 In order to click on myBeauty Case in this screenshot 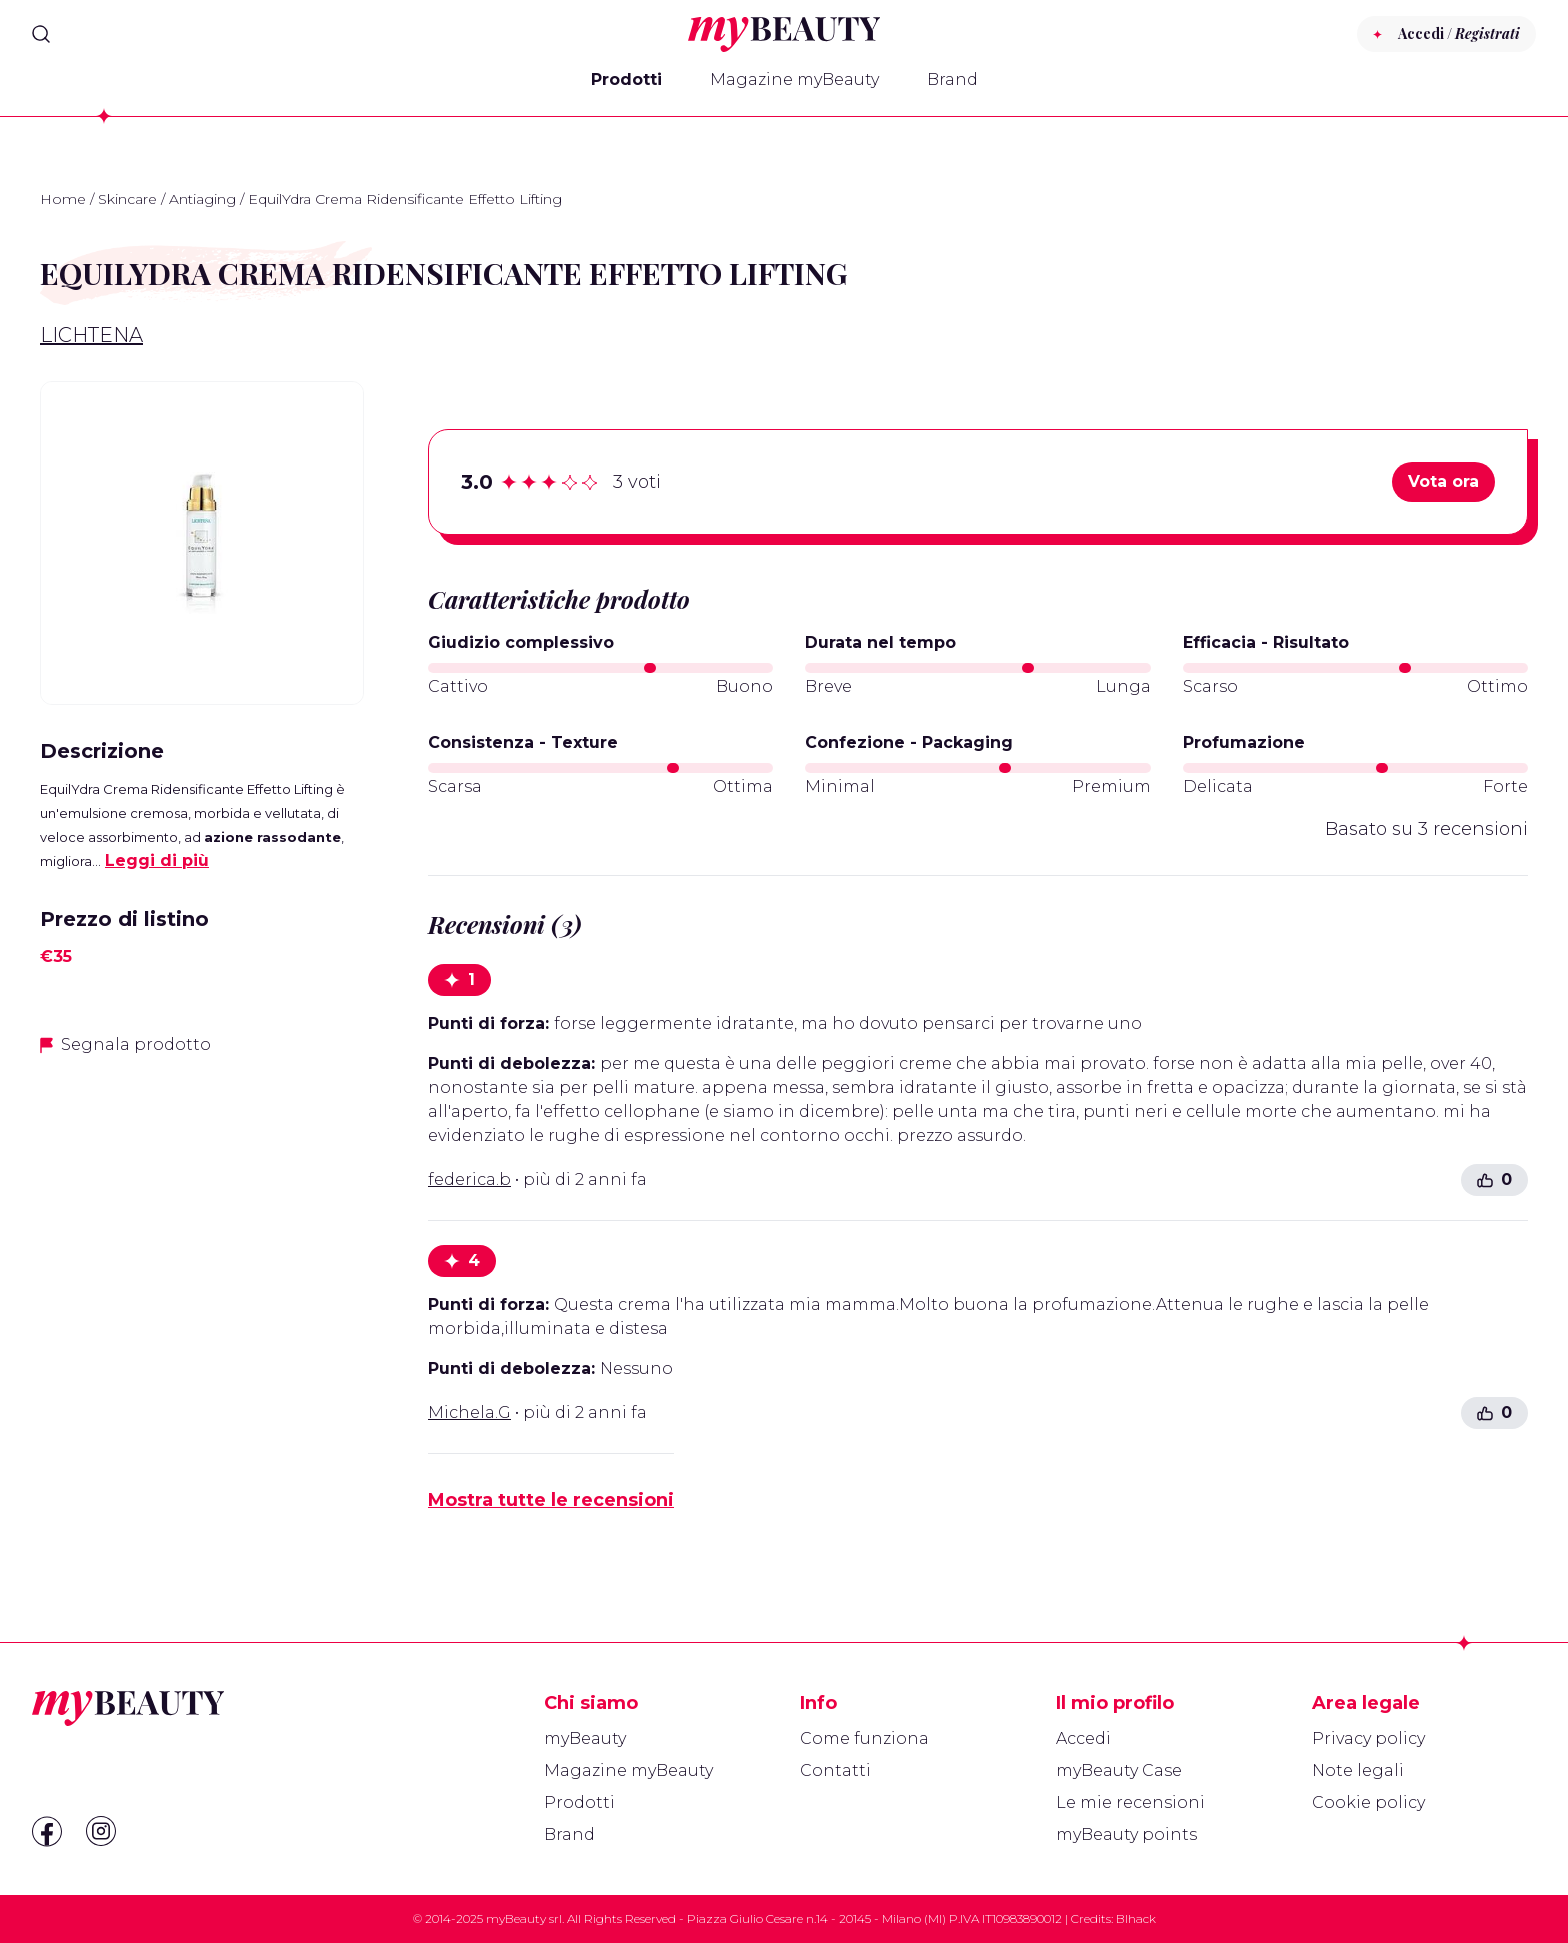, I will do `click(1119, 1770)`.